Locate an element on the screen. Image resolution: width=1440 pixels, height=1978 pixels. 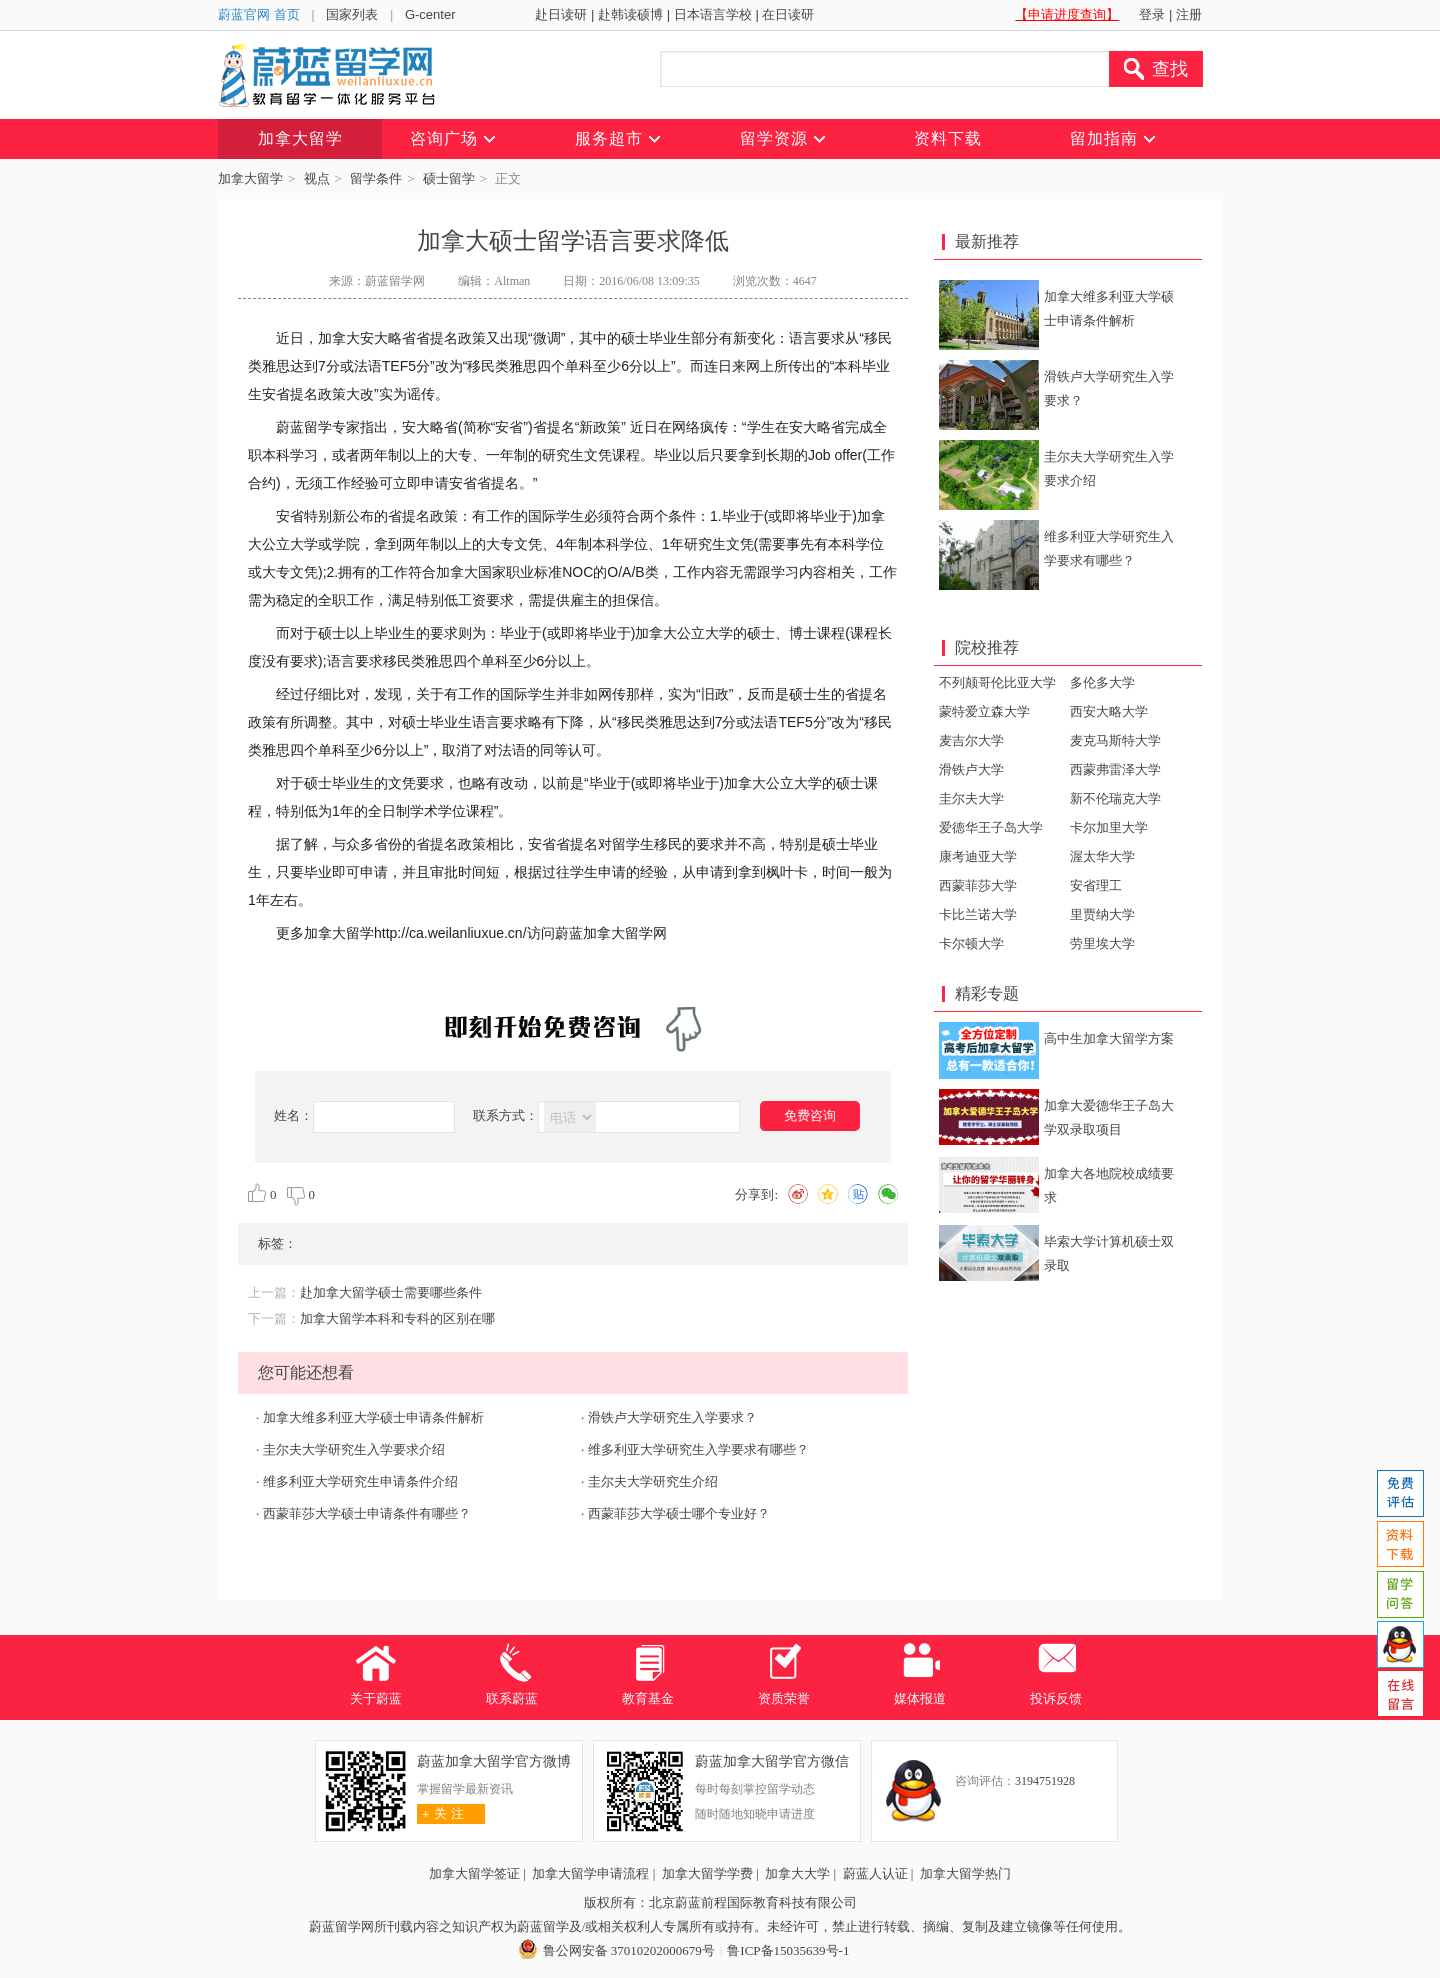
里贾纳大学 is located at coordinates (1102, 914).